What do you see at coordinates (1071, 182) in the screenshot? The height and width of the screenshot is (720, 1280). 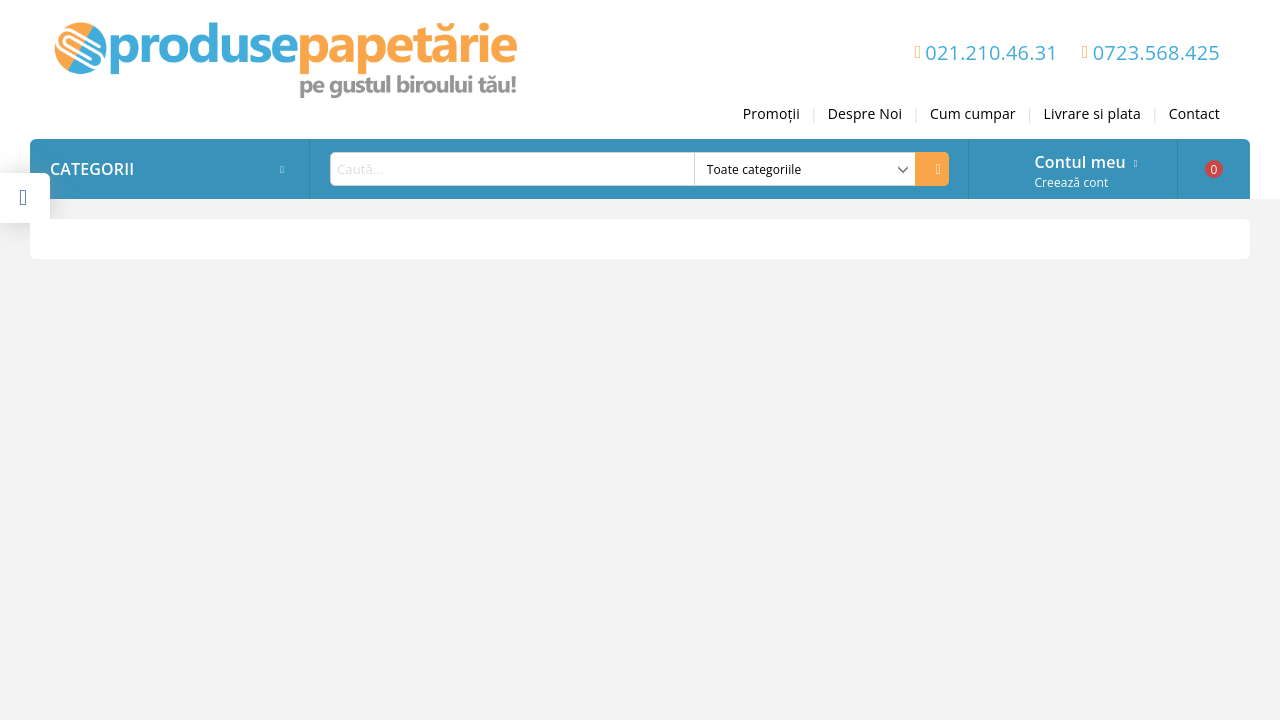 I see `Creează cont` at bounding box center [1071, 182].